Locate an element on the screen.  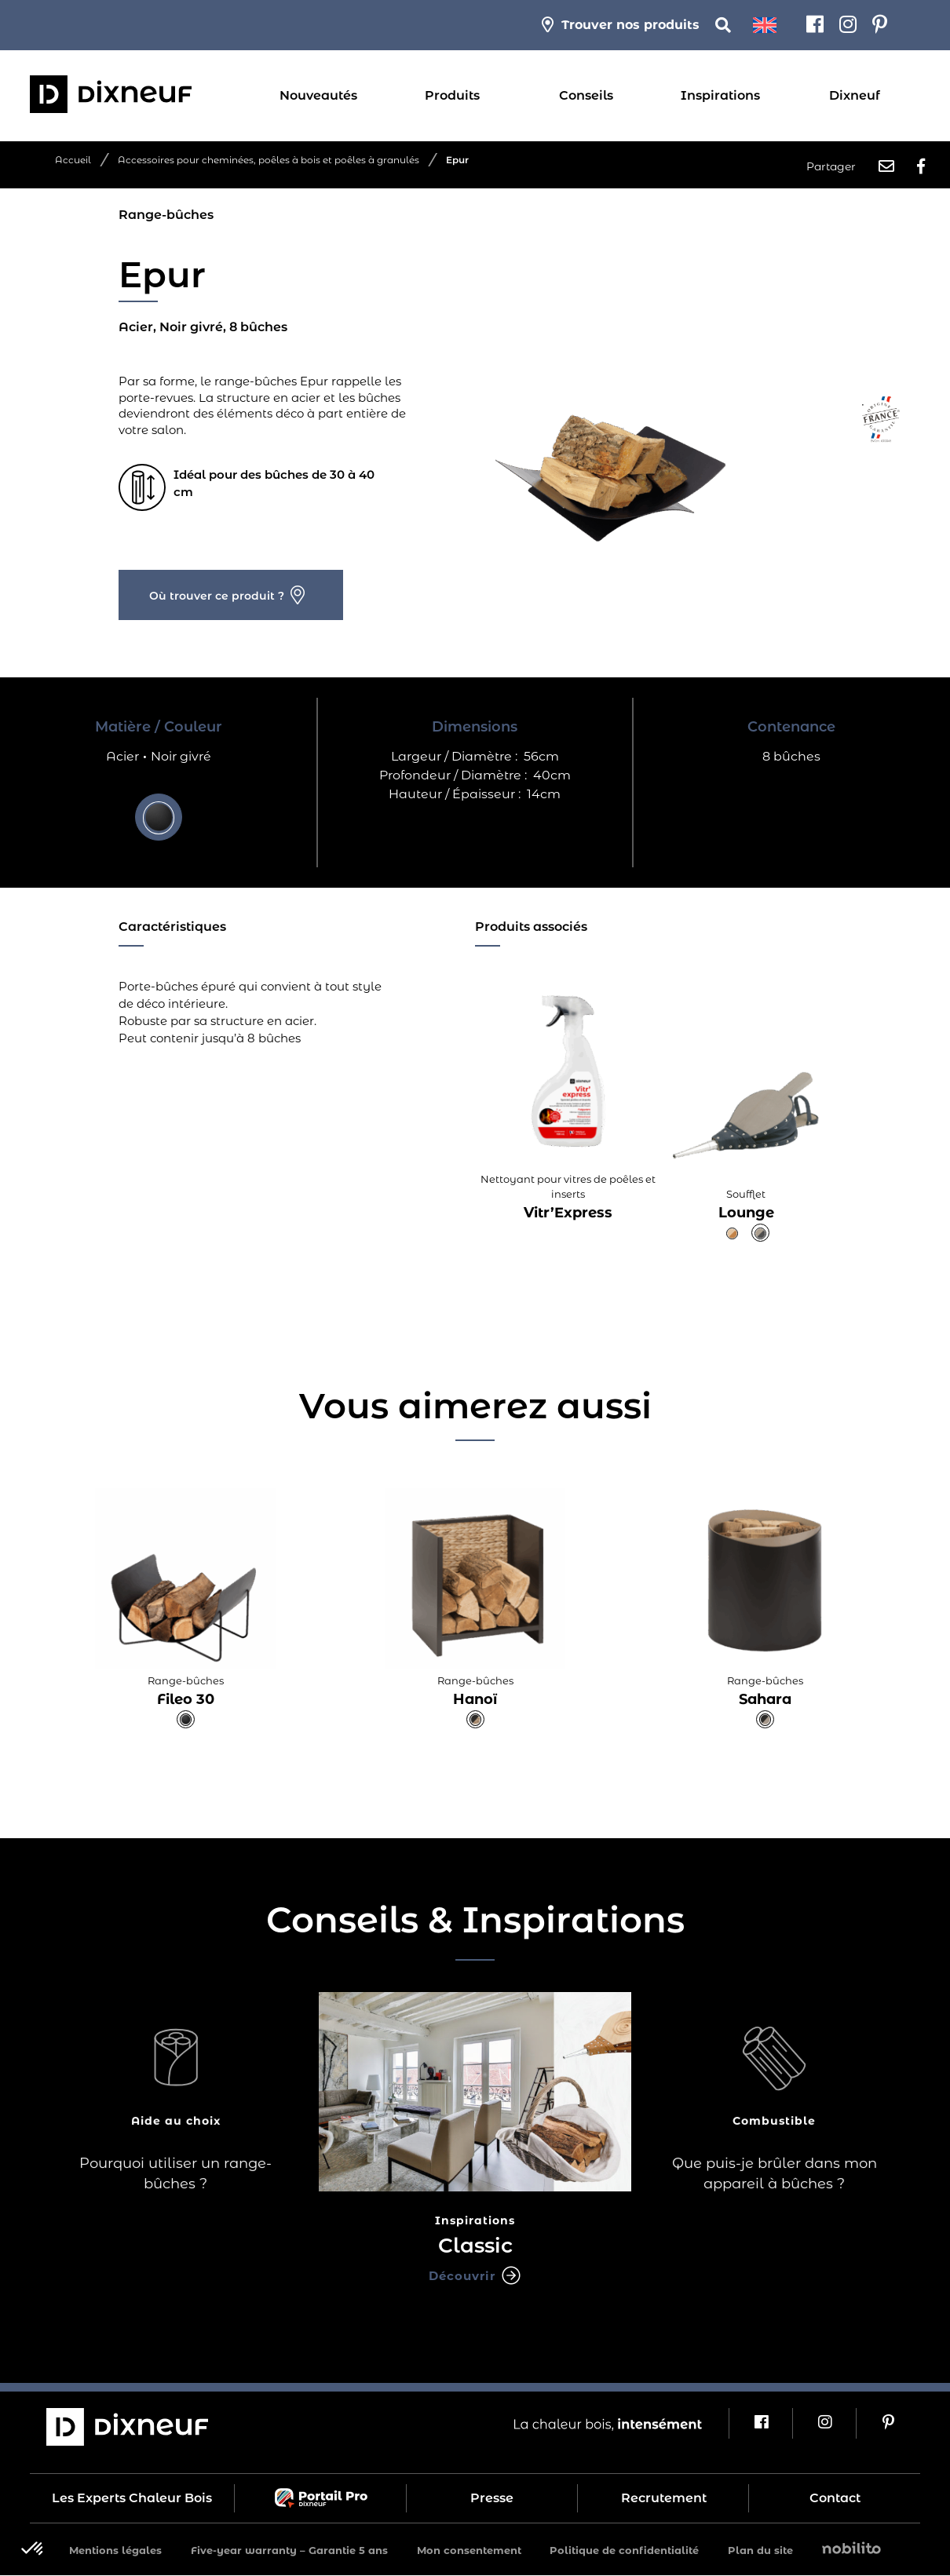
Inspirations is located at coordinates (720, 95).